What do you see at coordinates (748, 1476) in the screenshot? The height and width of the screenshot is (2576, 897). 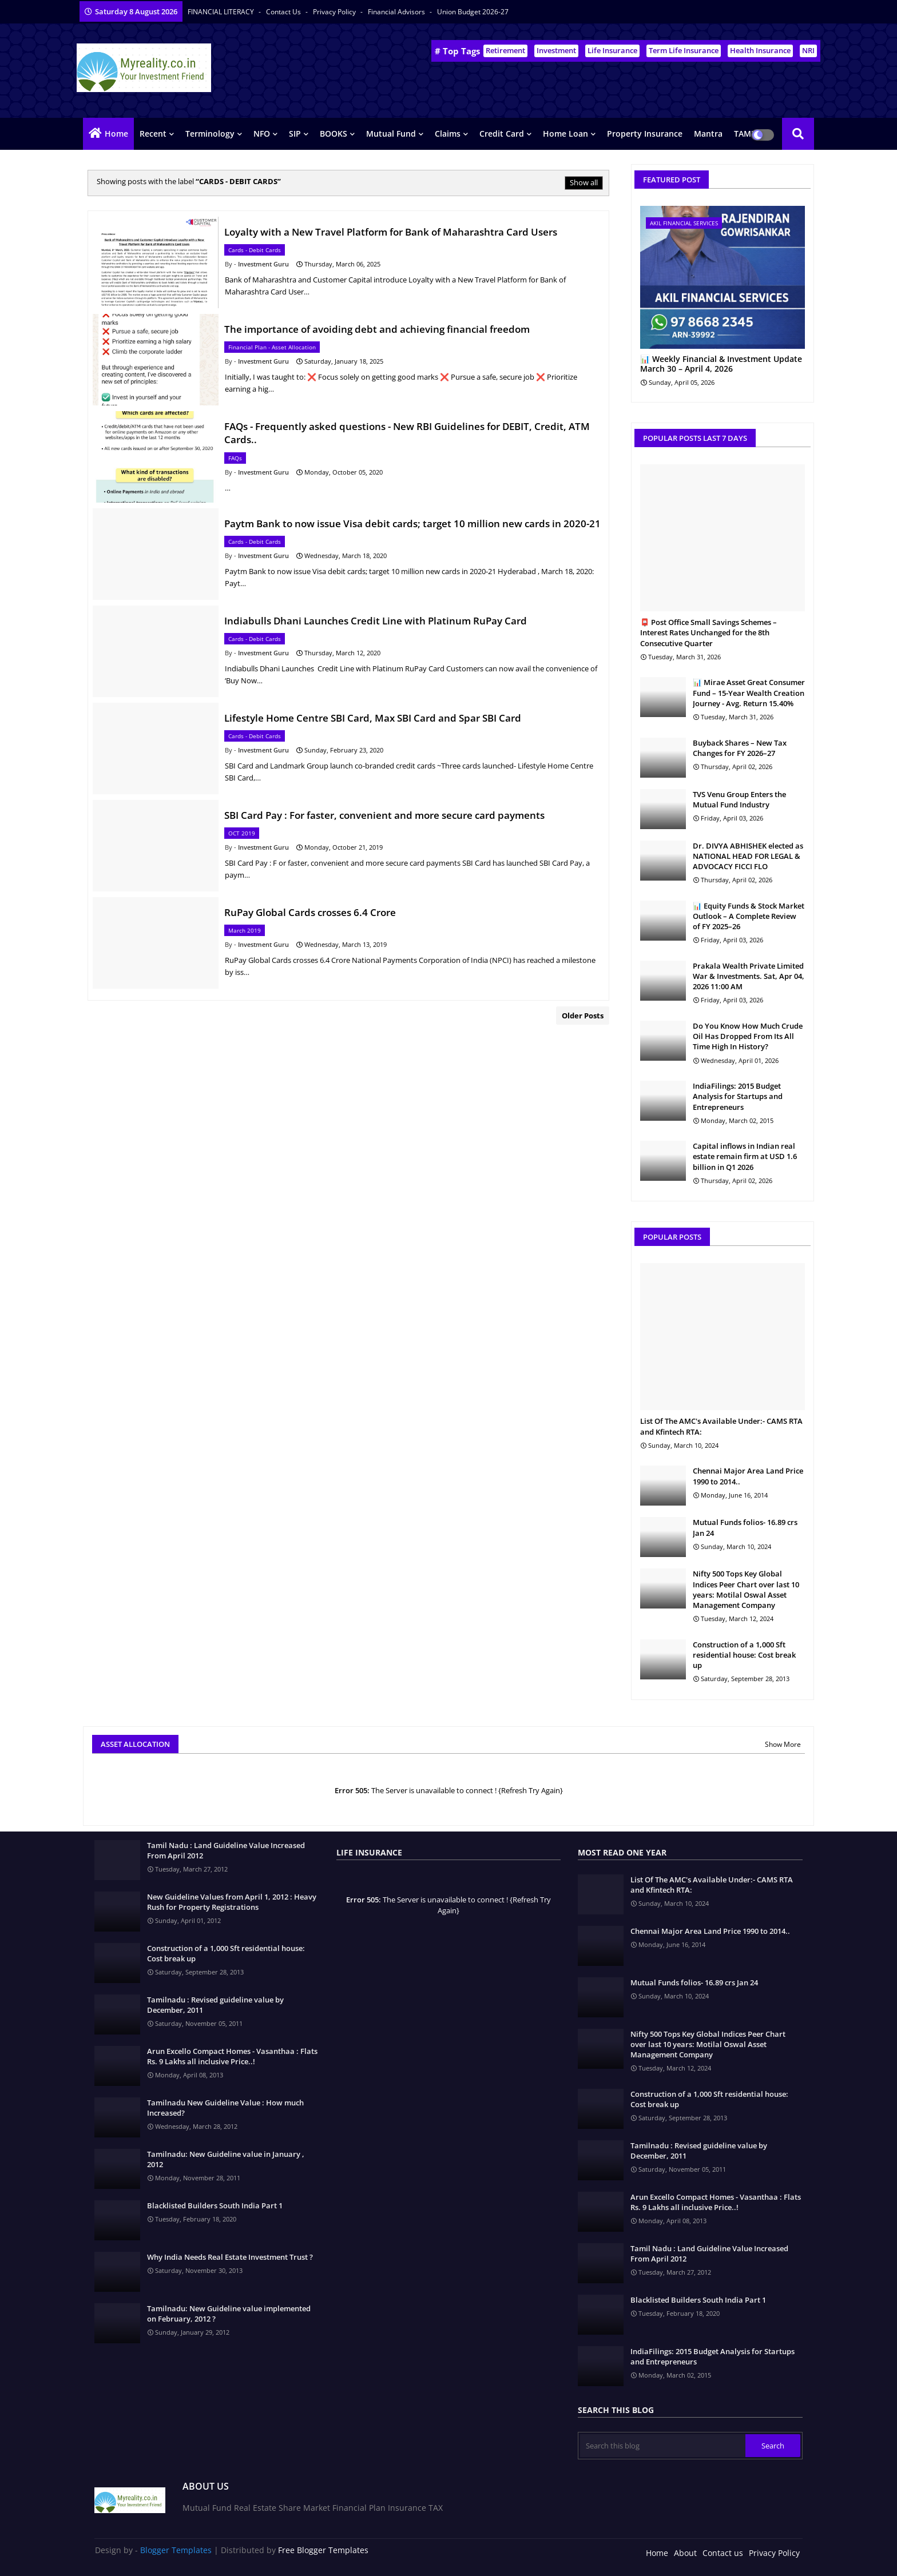 I see `Chennai Major Area Land Price 1990 to 2014..` at bounding box center [748, 1476].